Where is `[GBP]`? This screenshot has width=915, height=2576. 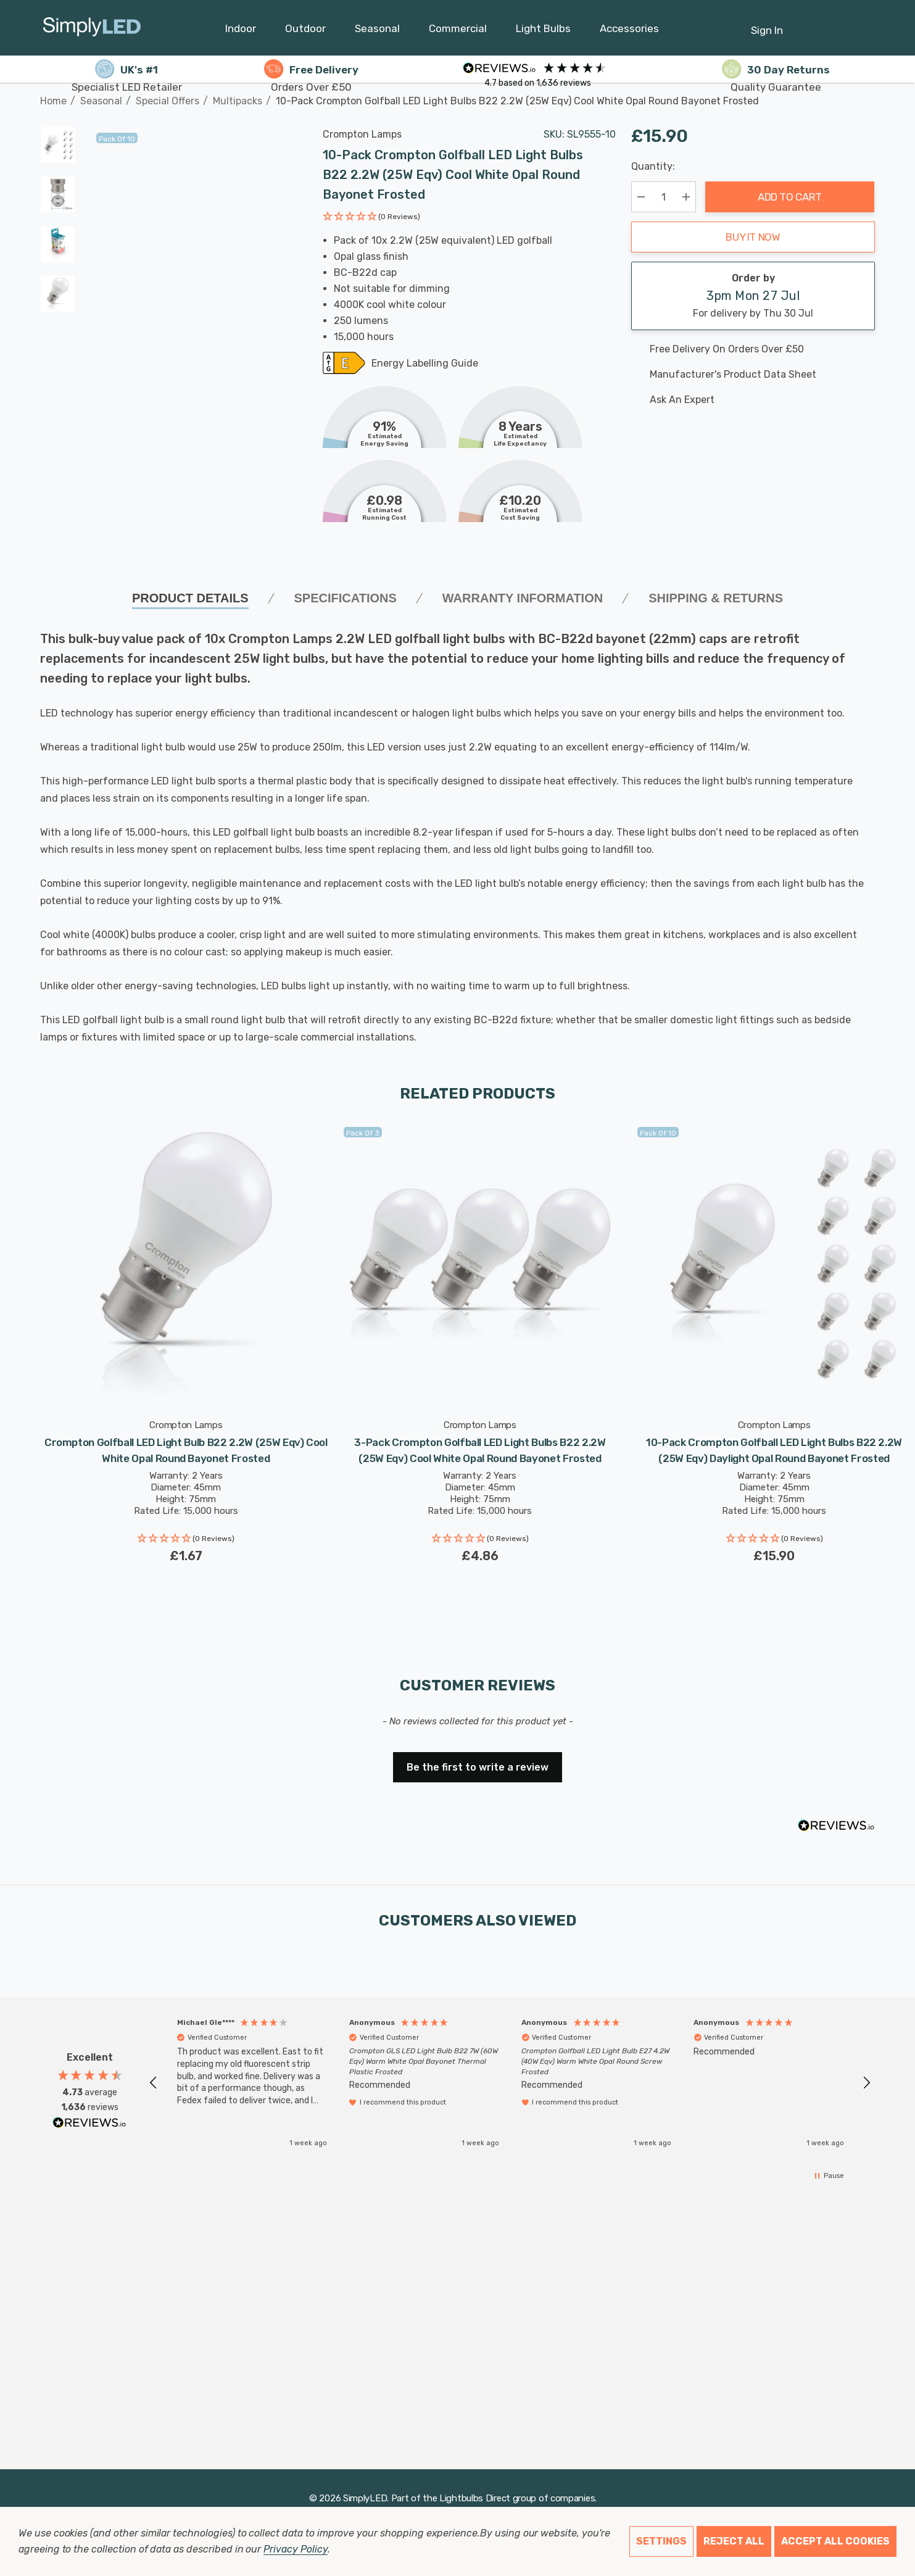
[GBP] is located at coordinates (866, 27).